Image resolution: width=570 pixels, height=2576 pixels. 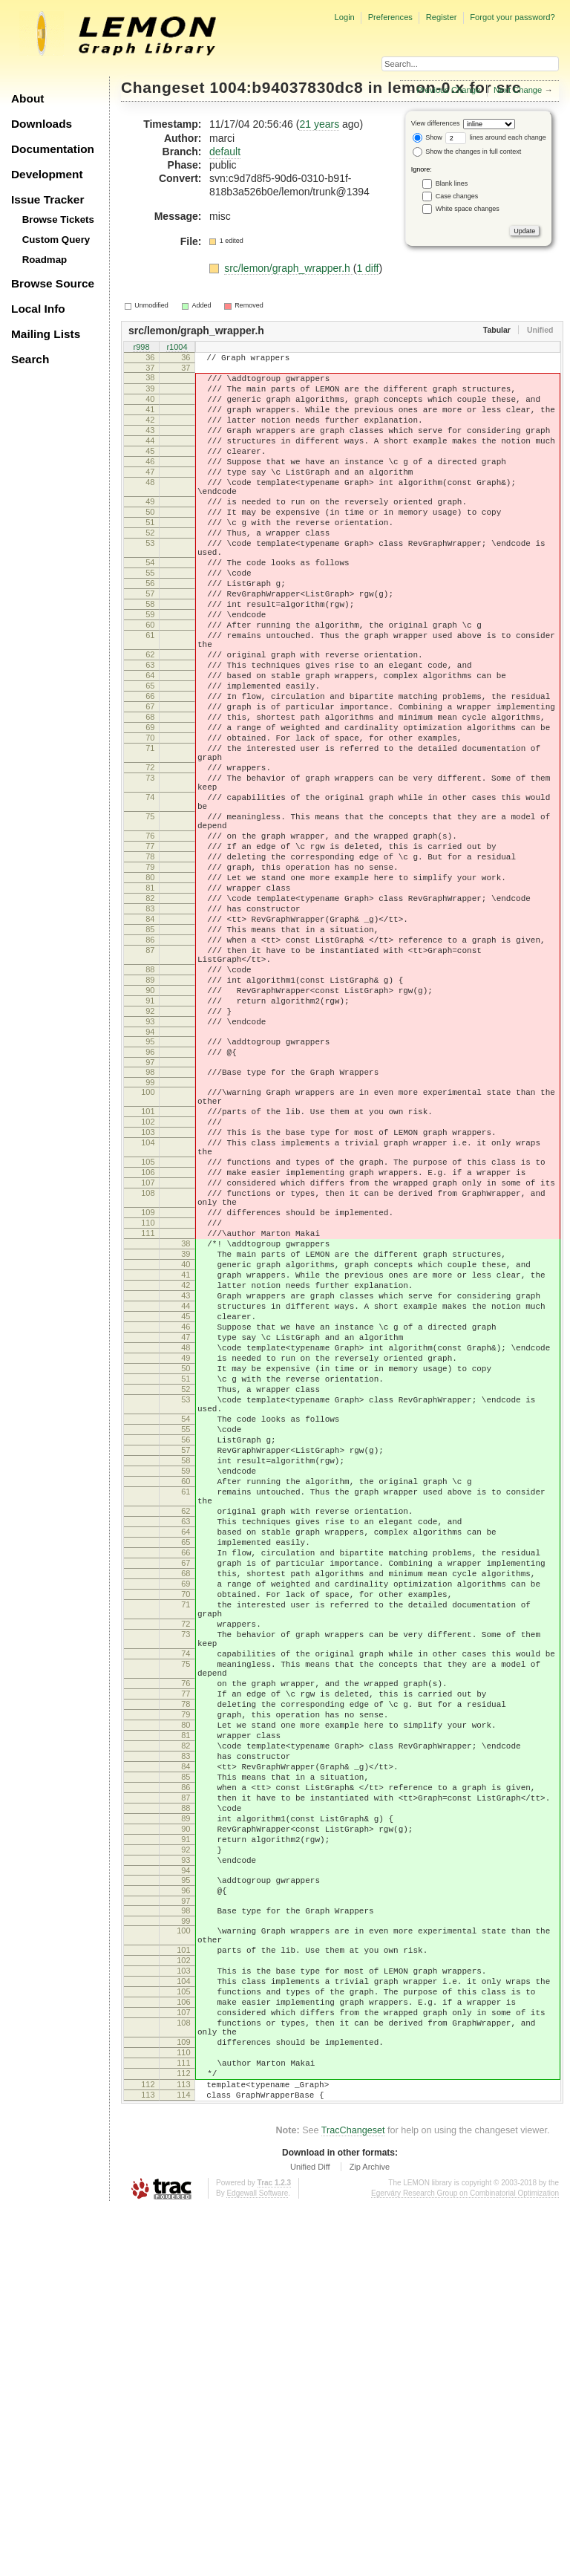 What do you see at coordinates (452, 183) in the screenshot?
I see `Blank lines` at bounding box center [452, 183].